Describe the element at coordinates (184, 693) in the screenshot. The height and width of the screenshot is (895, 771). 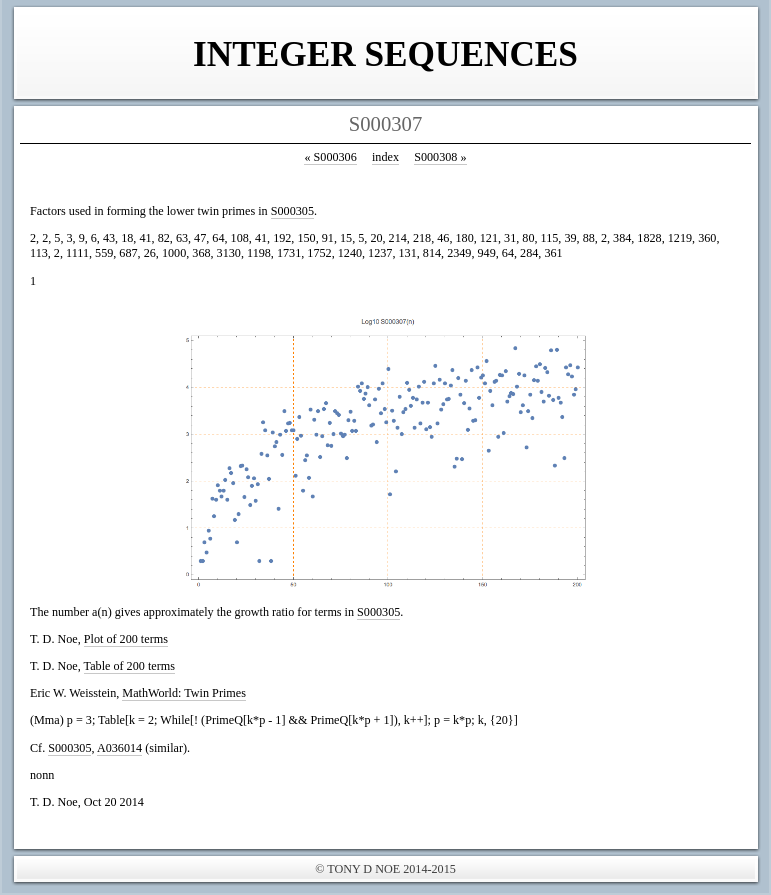
I see `MathWorld: Twin Primes` at that location.